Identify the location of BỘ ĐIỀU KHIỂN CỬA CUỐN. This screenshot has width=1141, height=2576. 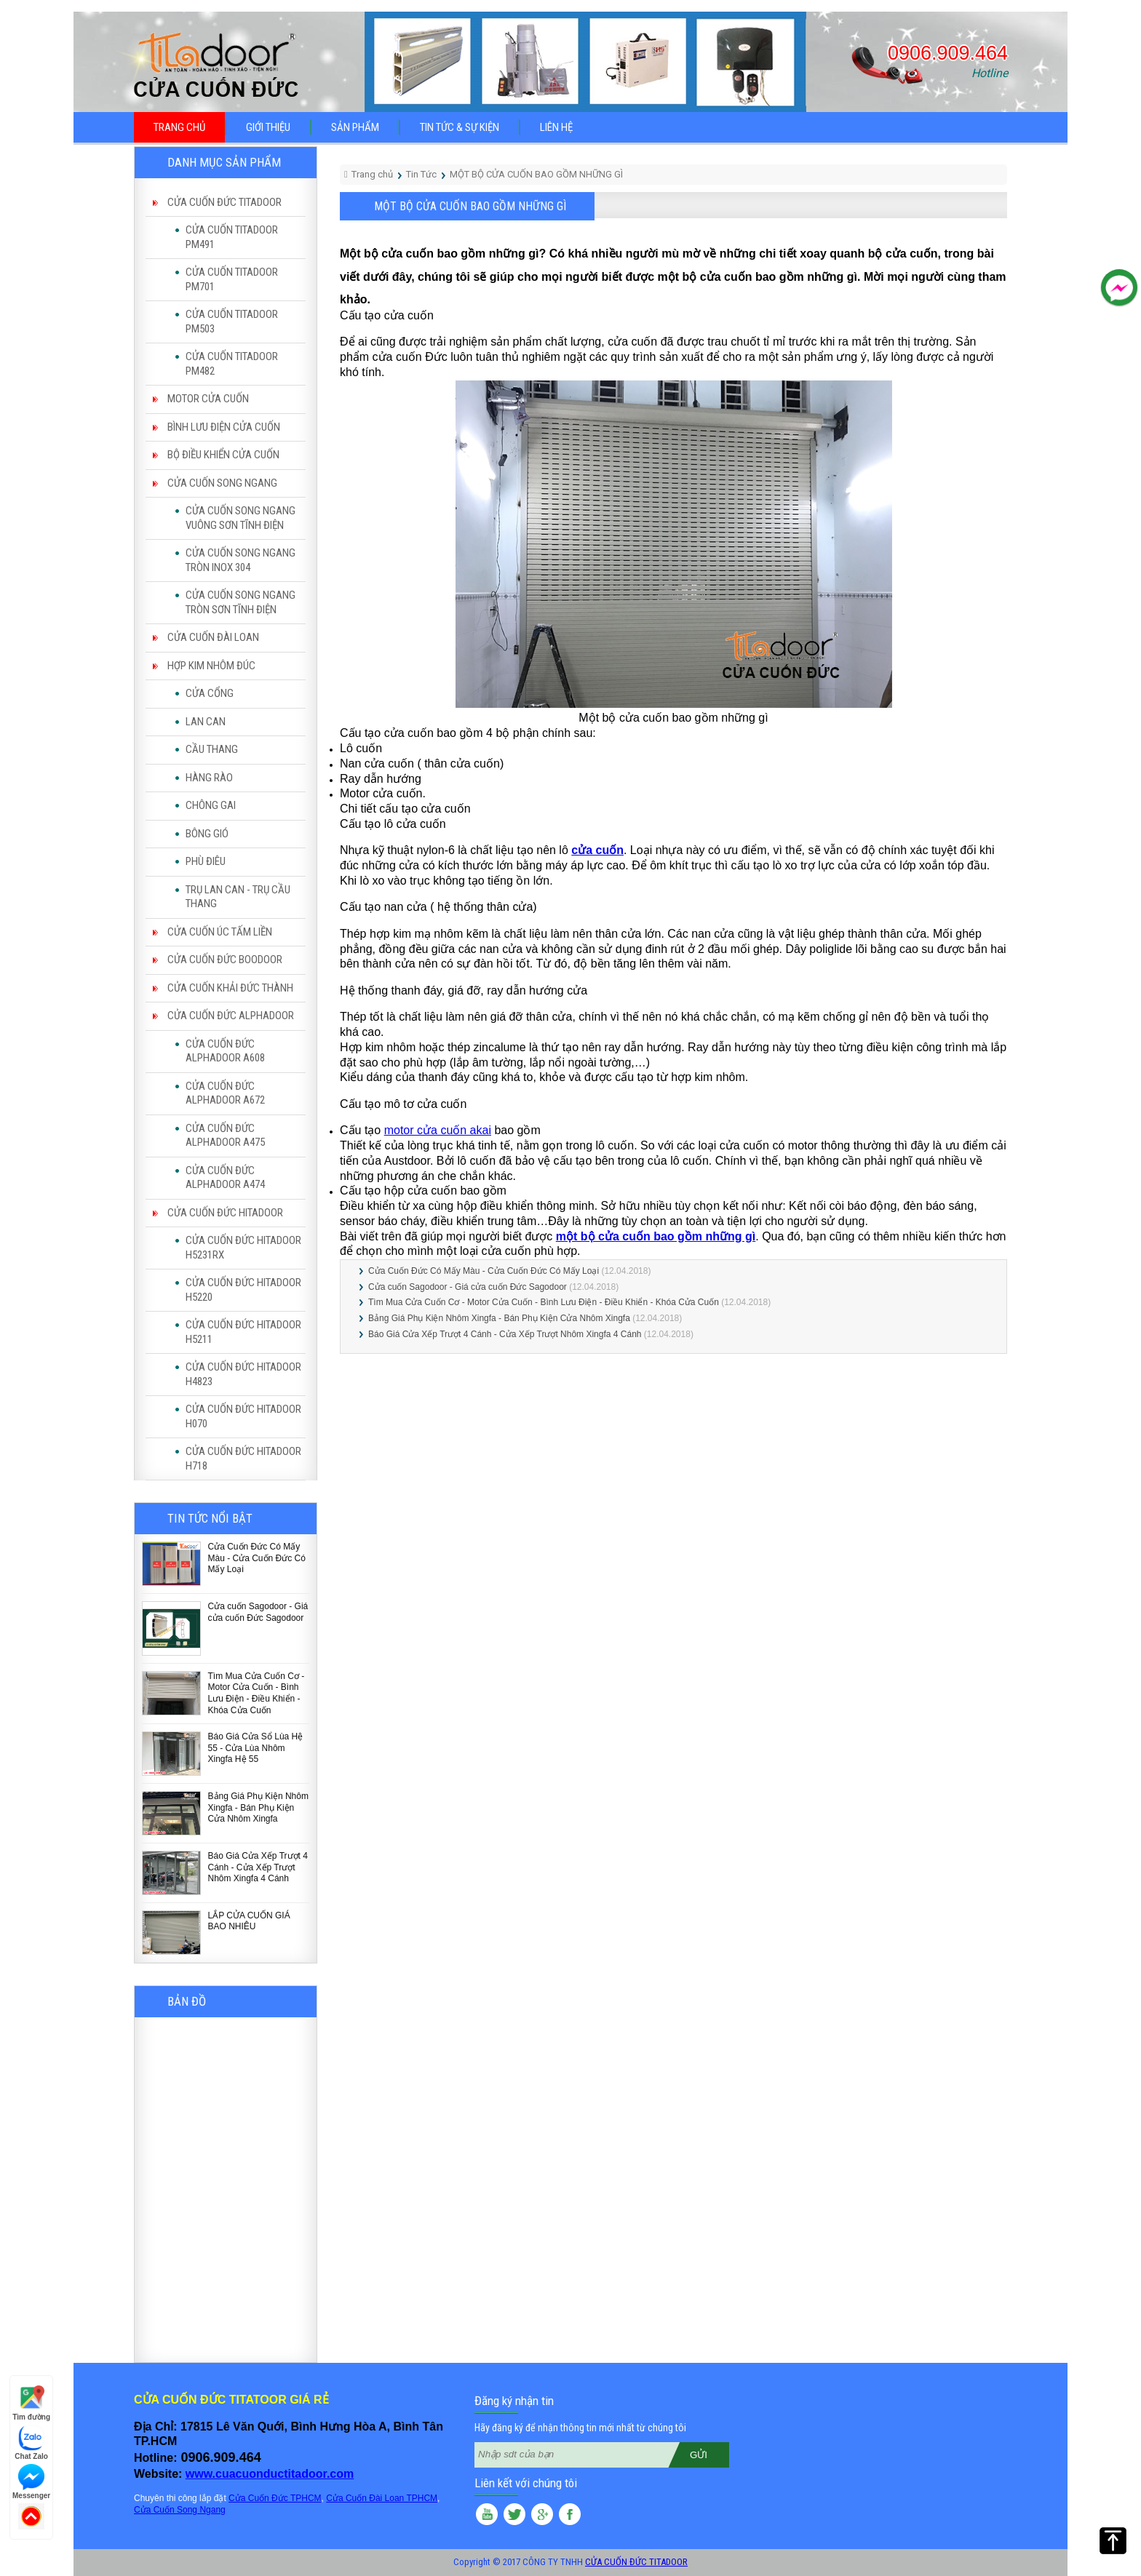
(223, 454).